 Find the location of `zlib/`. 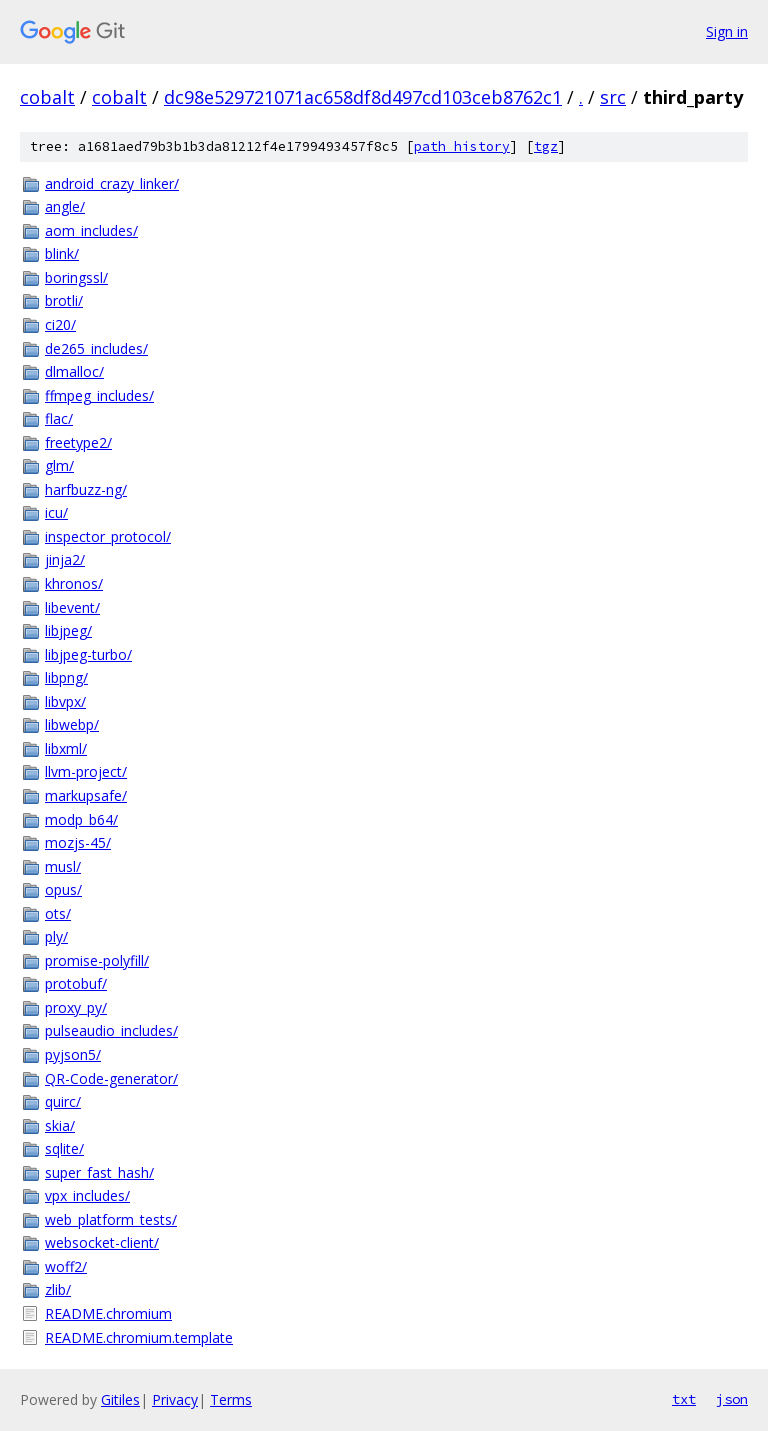

zlib/ is located at coordinates (58, 1289).